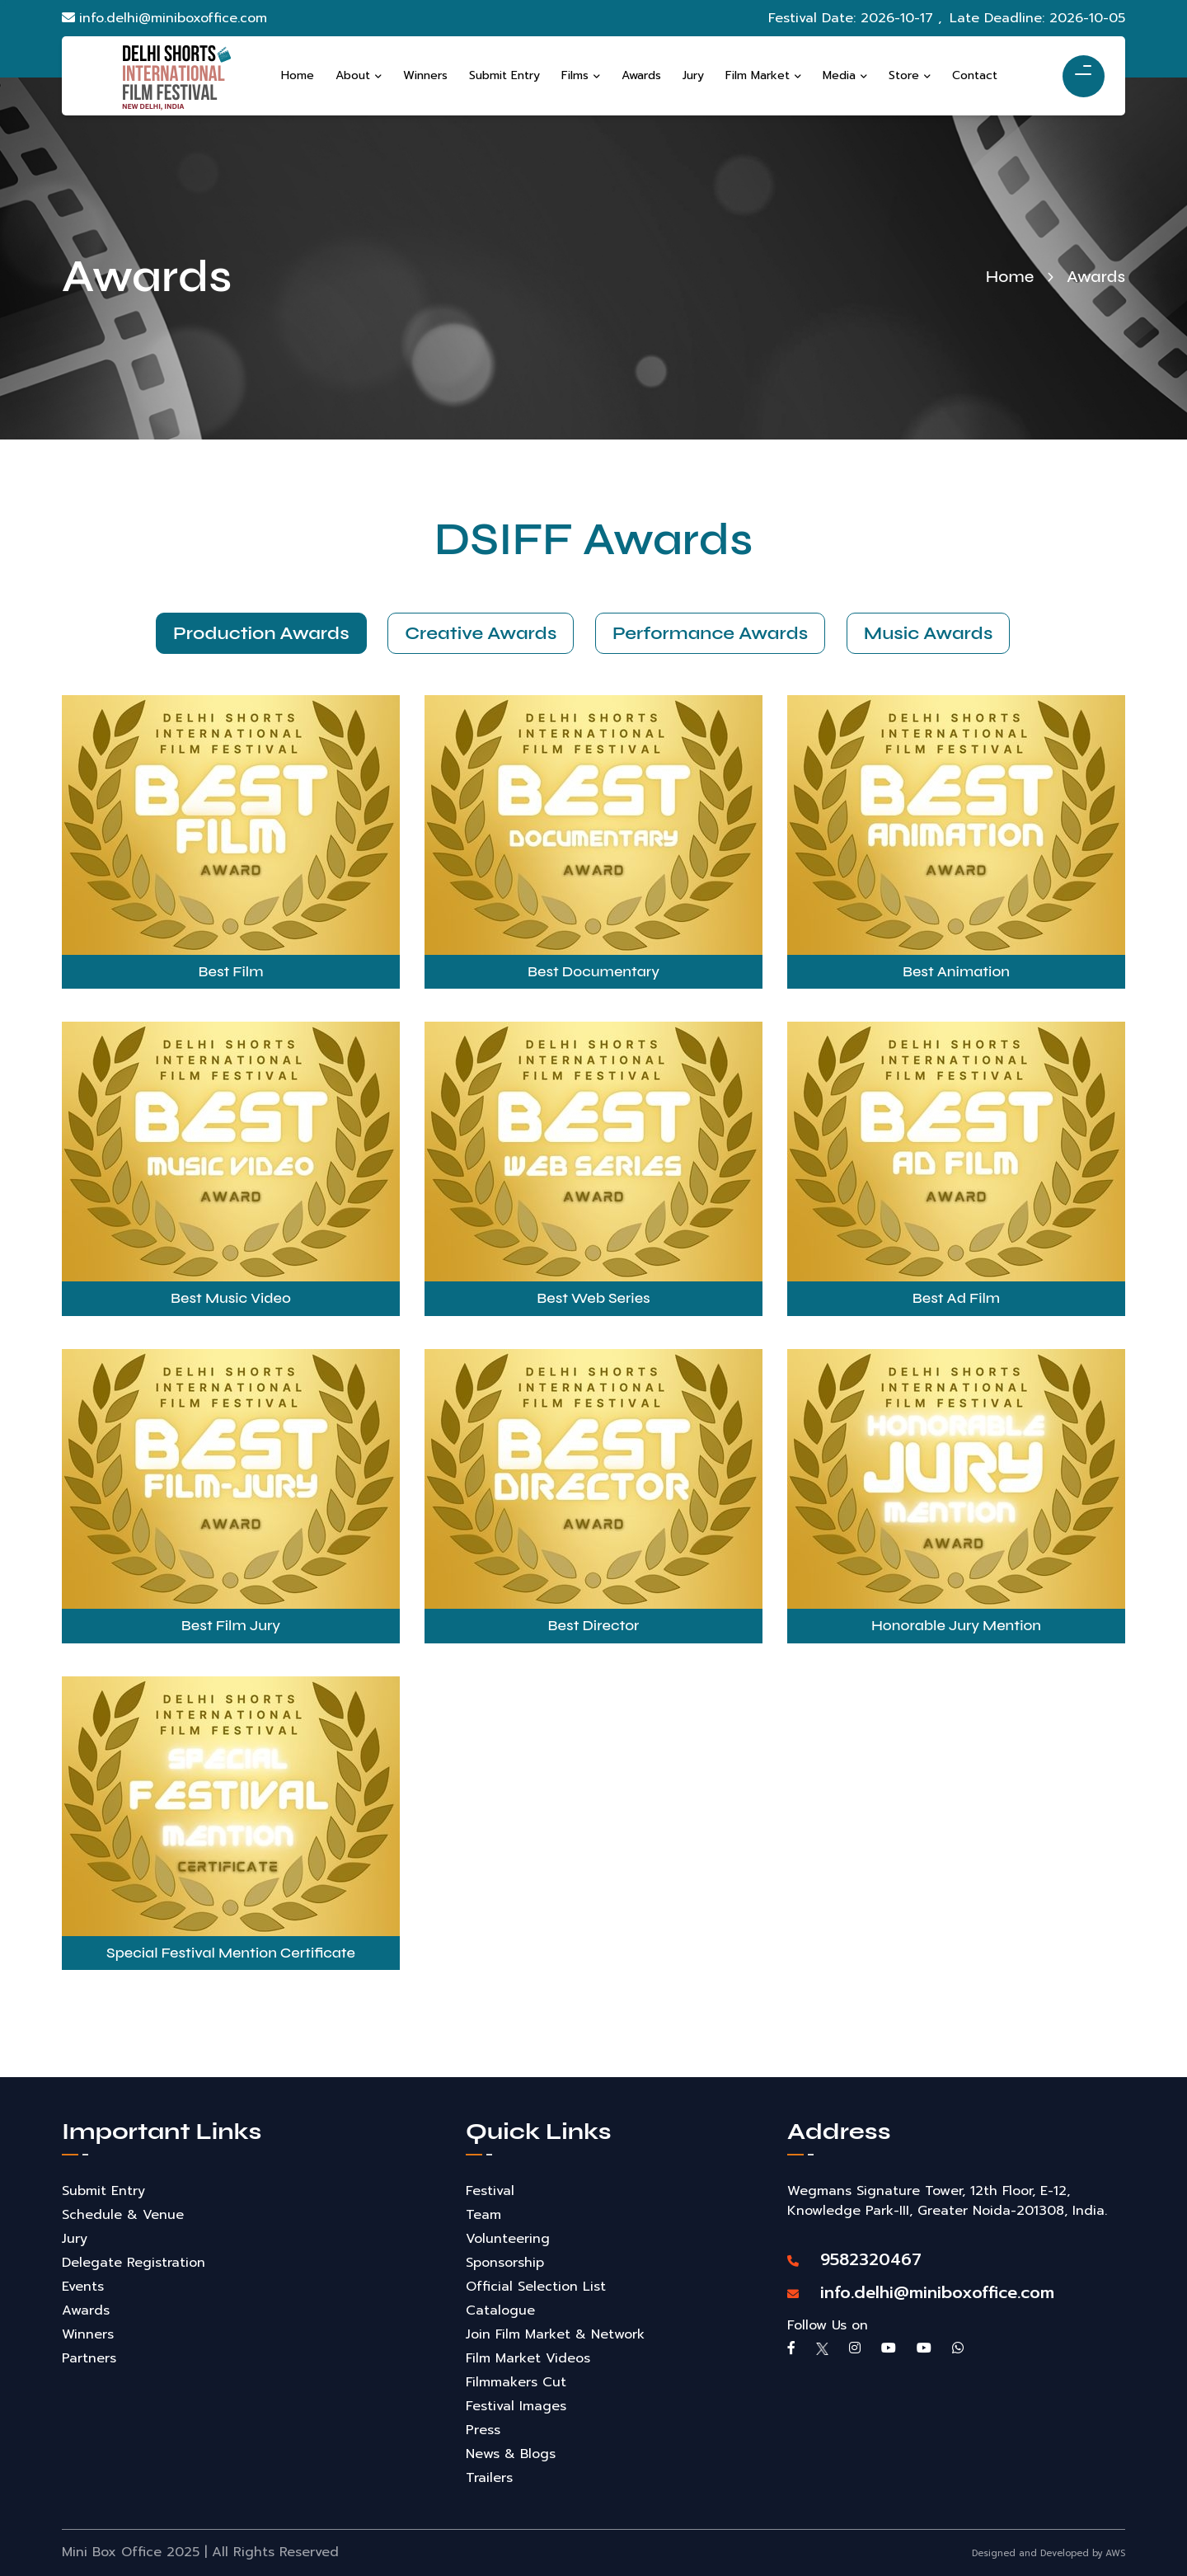 Image resolution: width=1187 pixels, height=2576 pixels. What do you see at coordinates (490, 2191) in the screenshot?
I see `Festival` at bounding box center [490, 2191].